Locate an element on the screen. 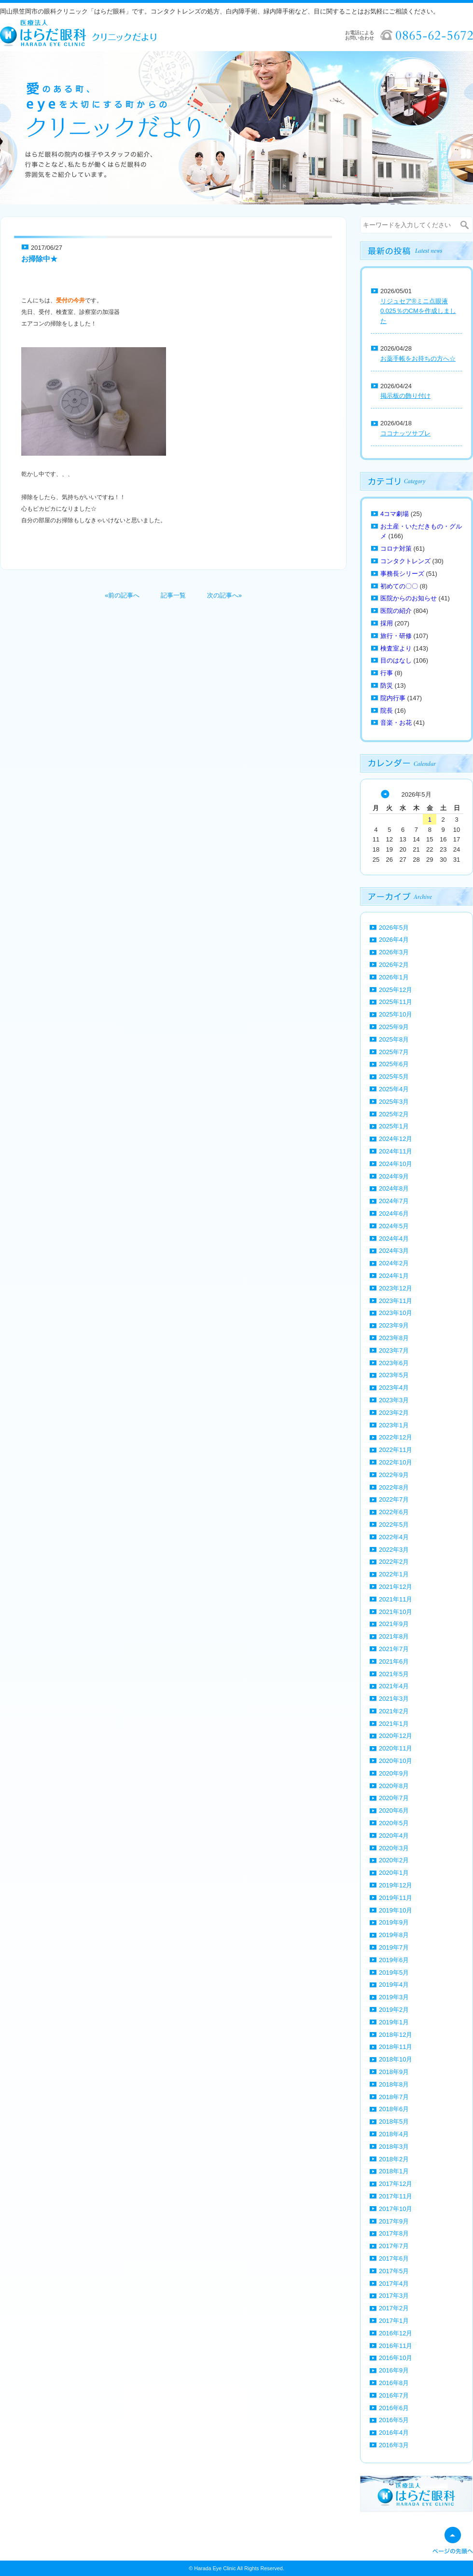 The height and width of the screenshot is (2576, 473). 旅行・研修 is located at coordinates (396, 635).